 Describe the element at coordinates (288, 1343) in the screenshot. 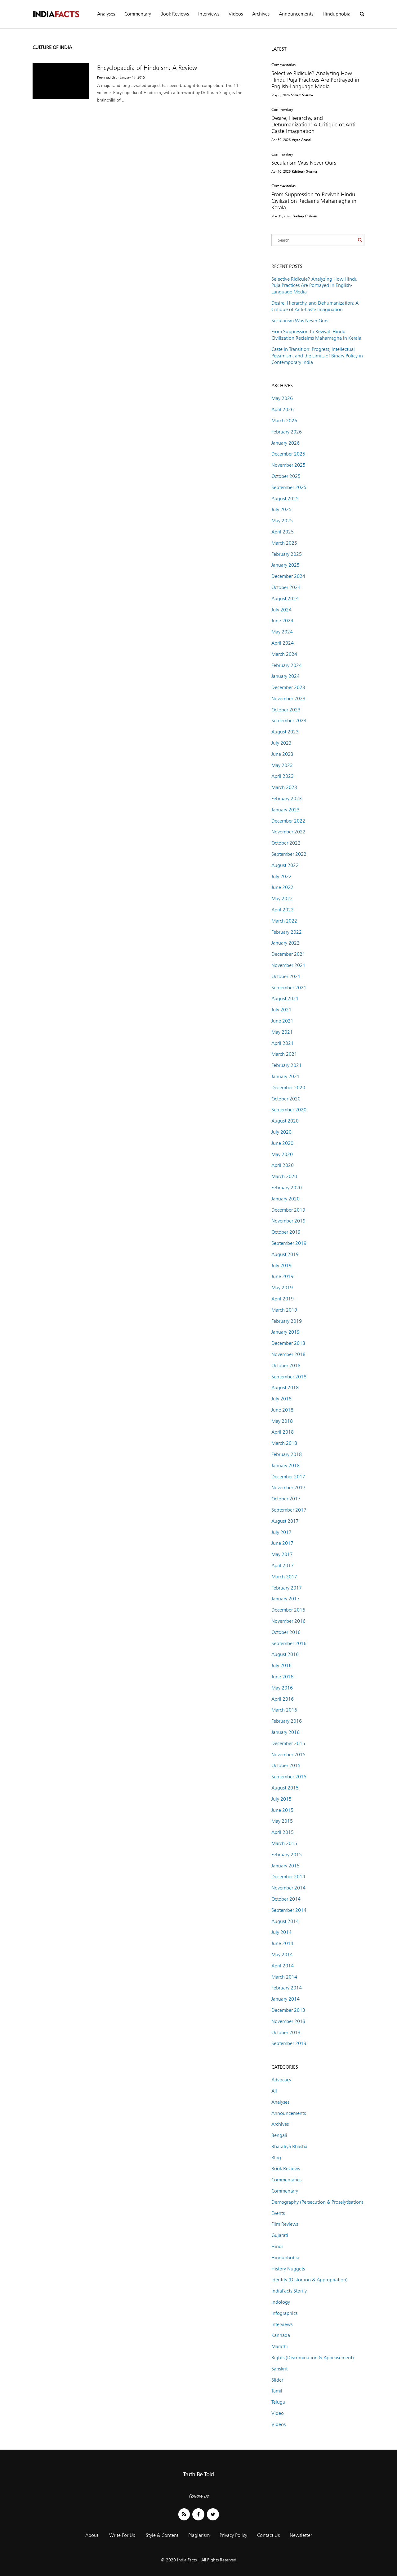

I see `December 2018` at that location.